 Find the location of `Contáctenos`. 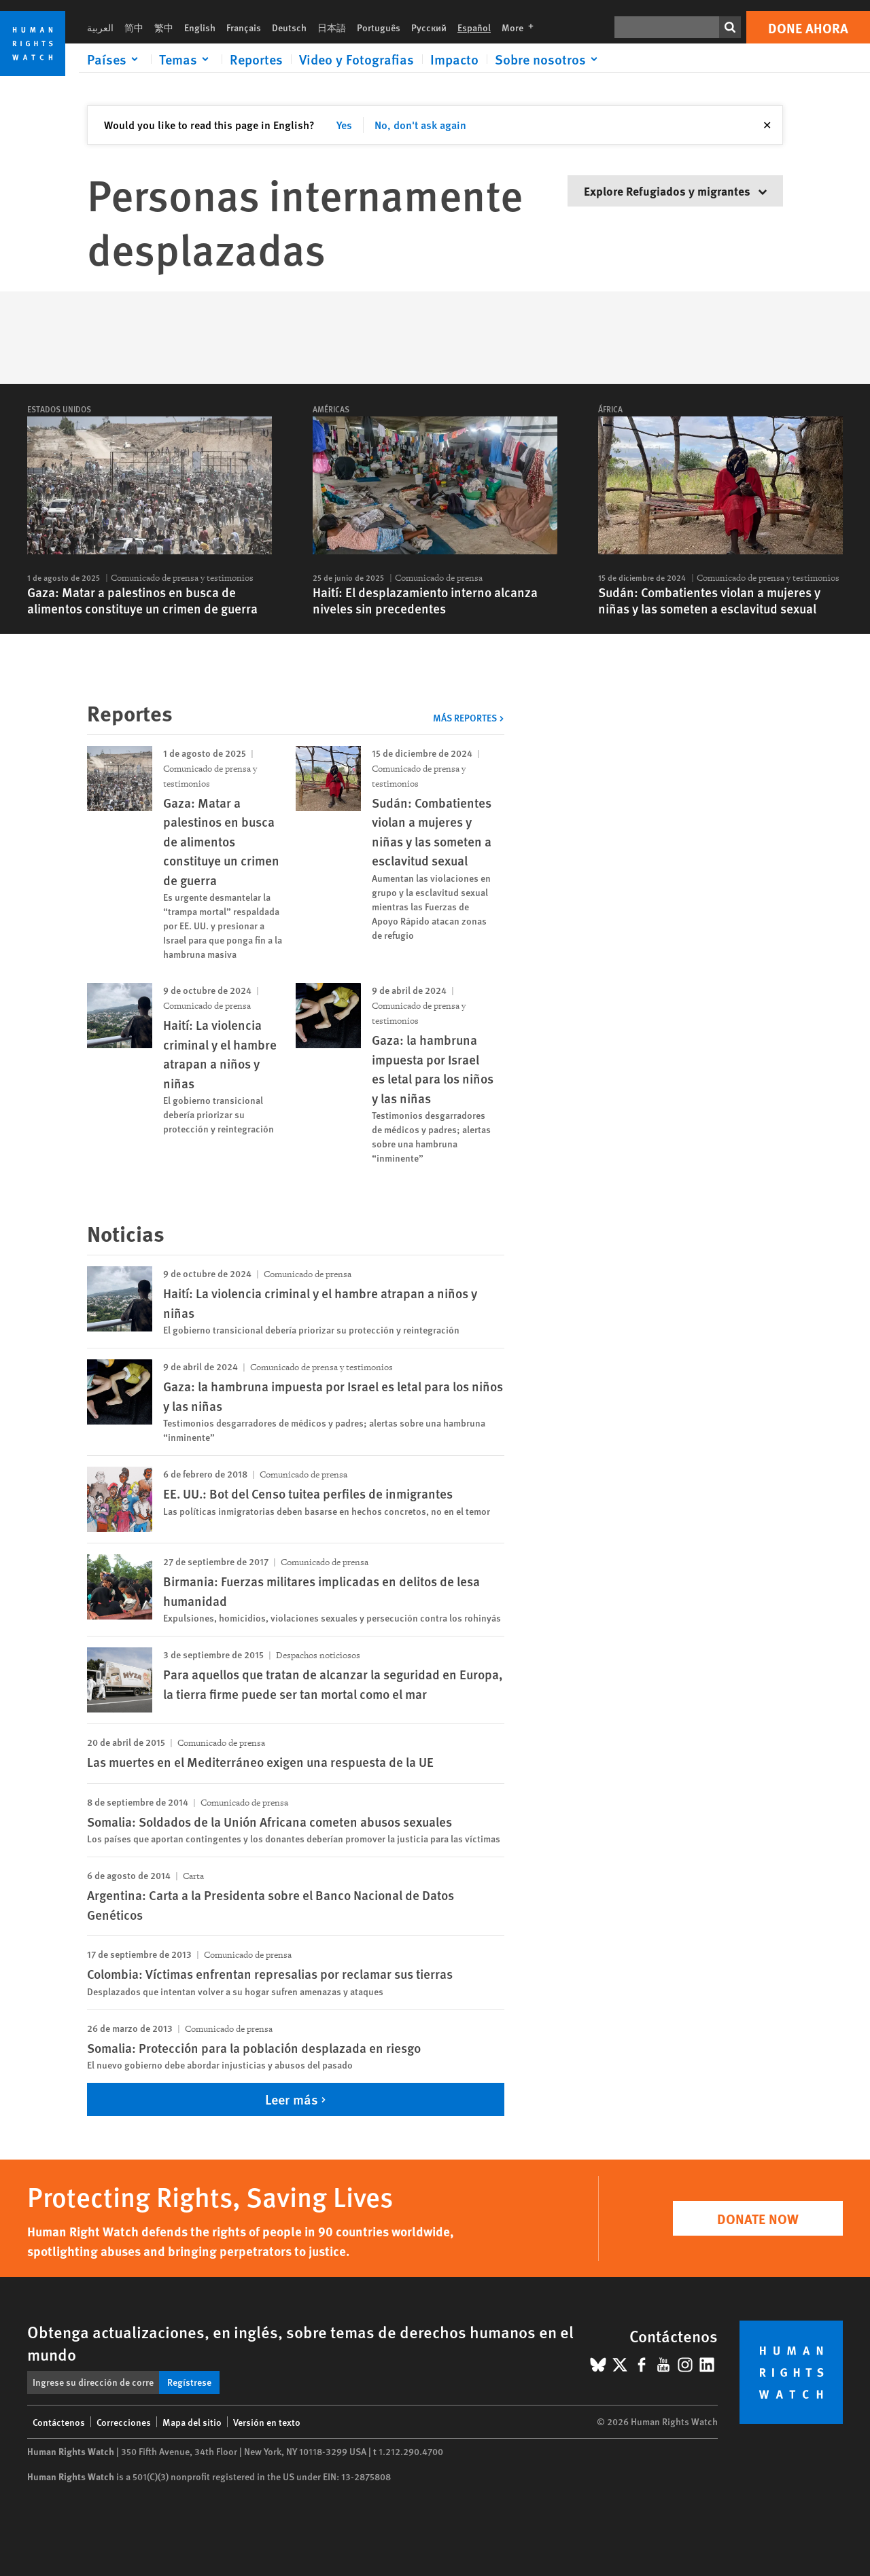

Contáctenos is located at coordinates (59, 2422).